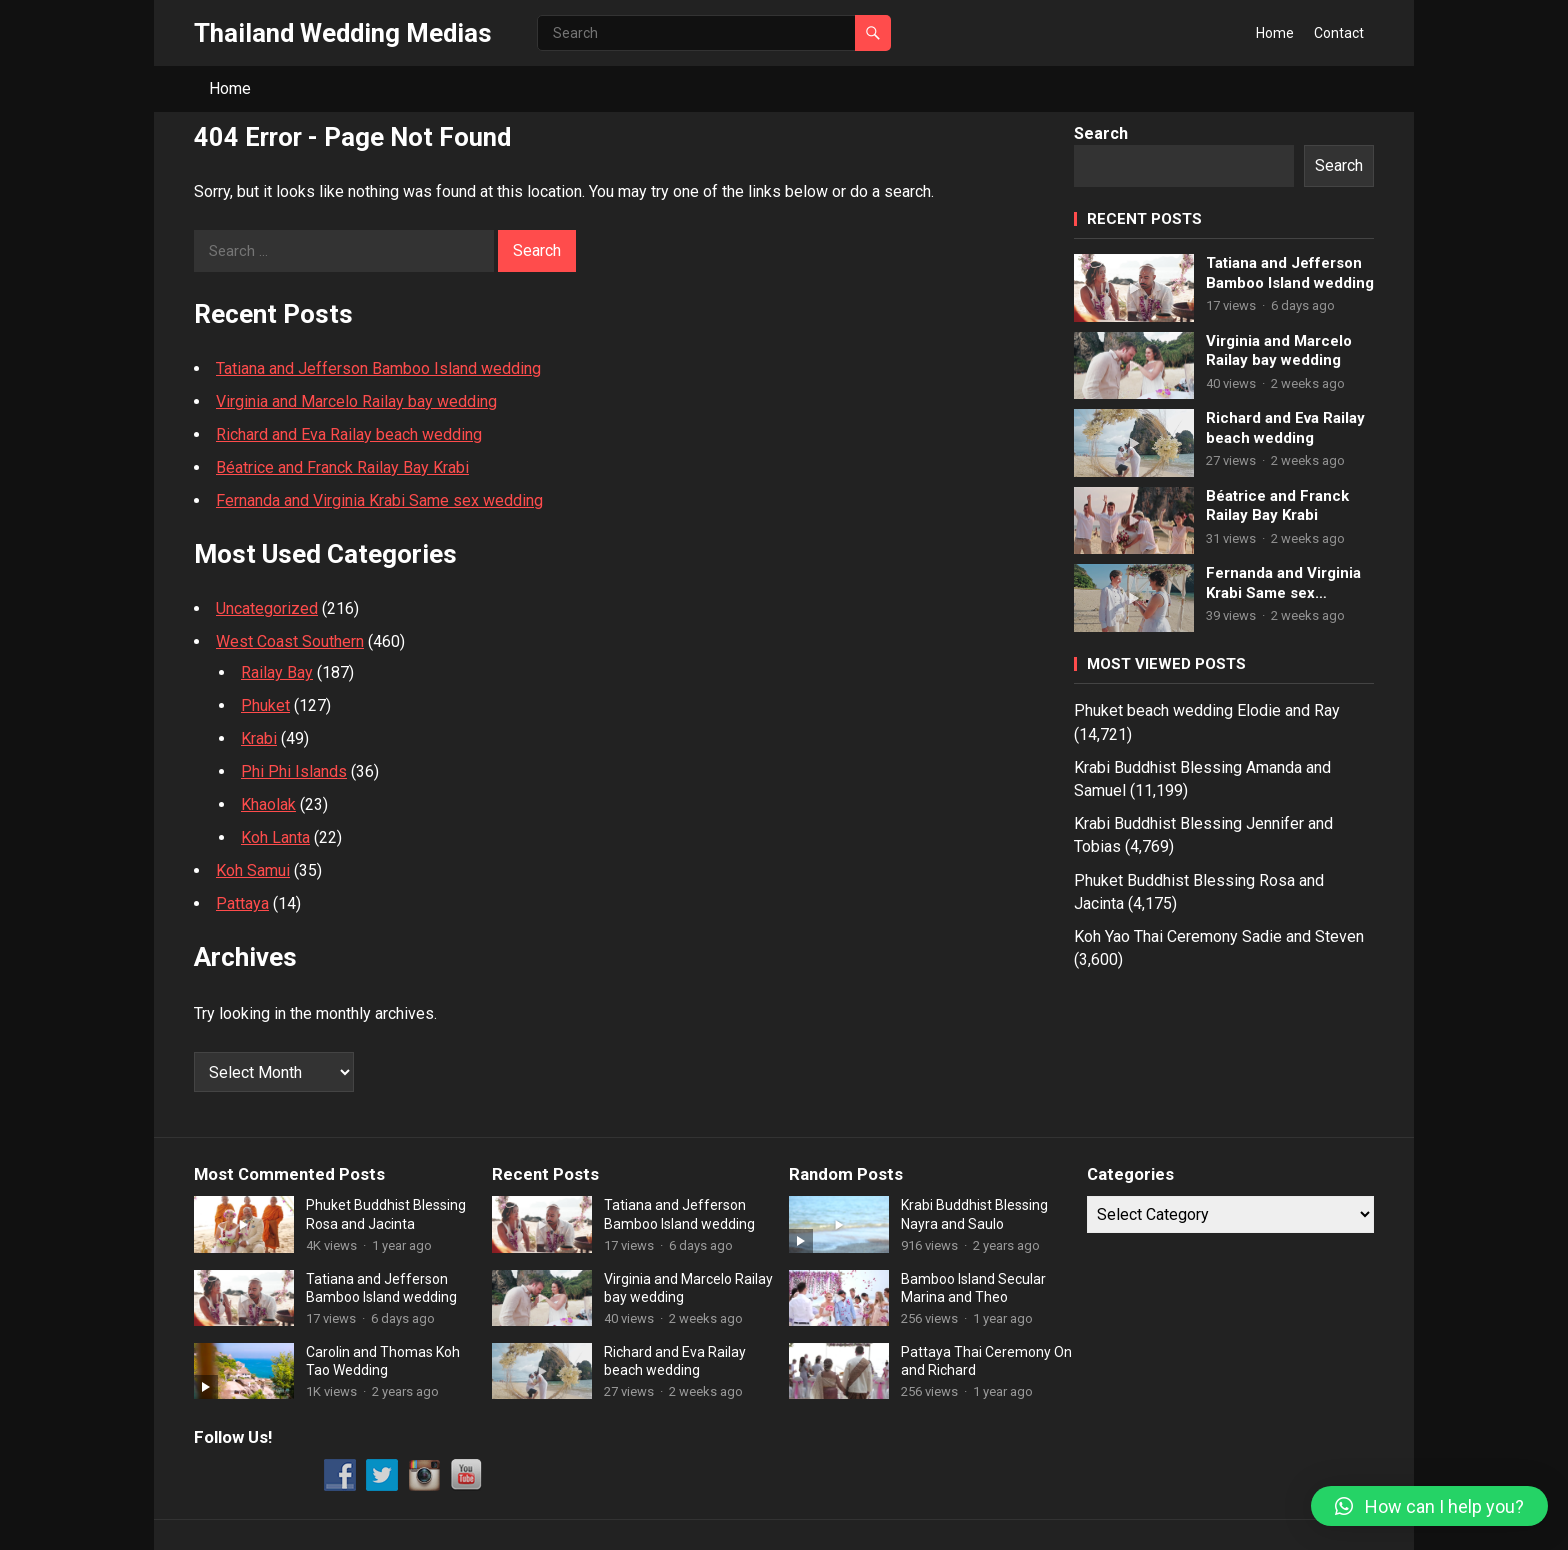 The width and height of the screenshot is (1568, 1550). What do you see at coordinates (986, 1361) in the screenshot?
I see `Pattaya Thai Ceremony On and Richard` at bounding box center [986, 1361].